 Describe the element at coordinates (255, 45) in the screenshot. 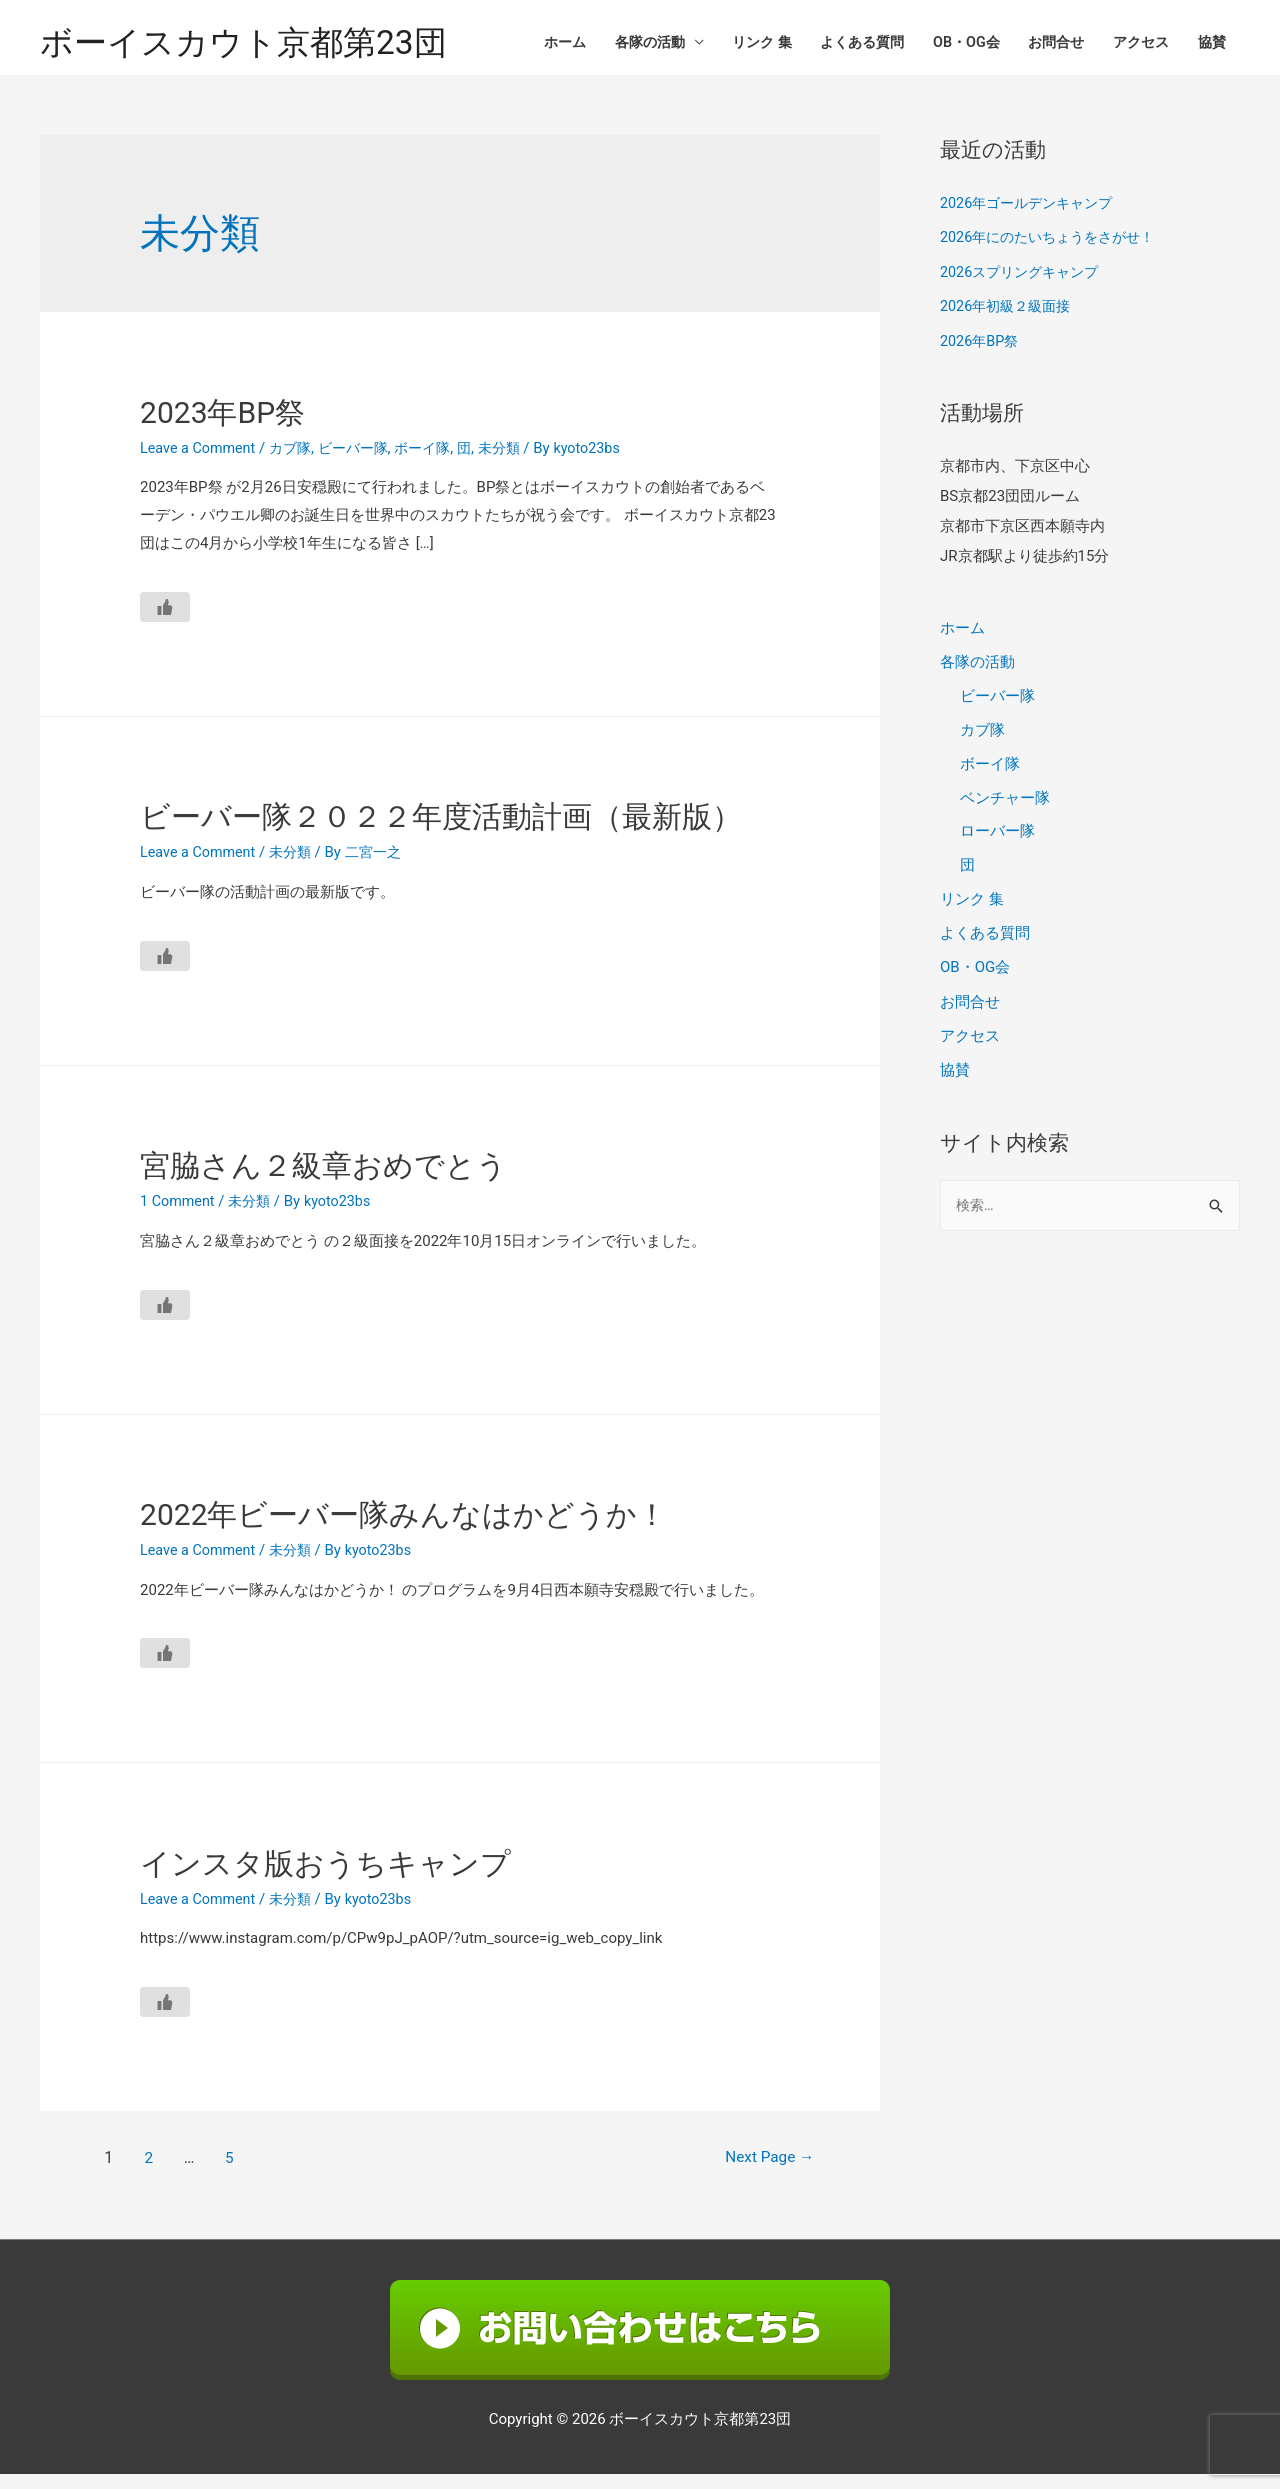

I see `ボーイスカウト京都第23団` at that location.